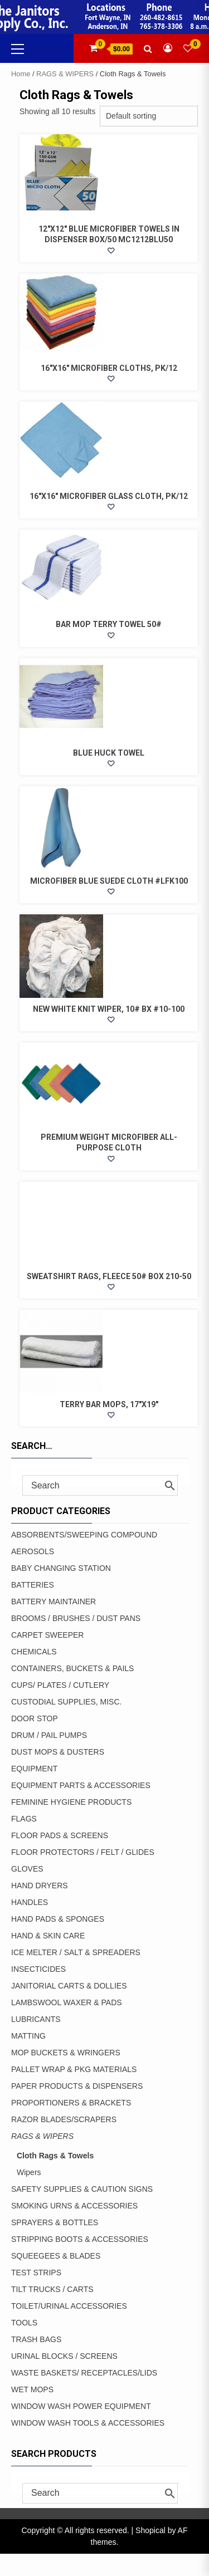  Describe the element at coordinates (87, 2422) in the screenshot. I see `WINDOW WASH TOOLS & ACCESSORIES` at that location.